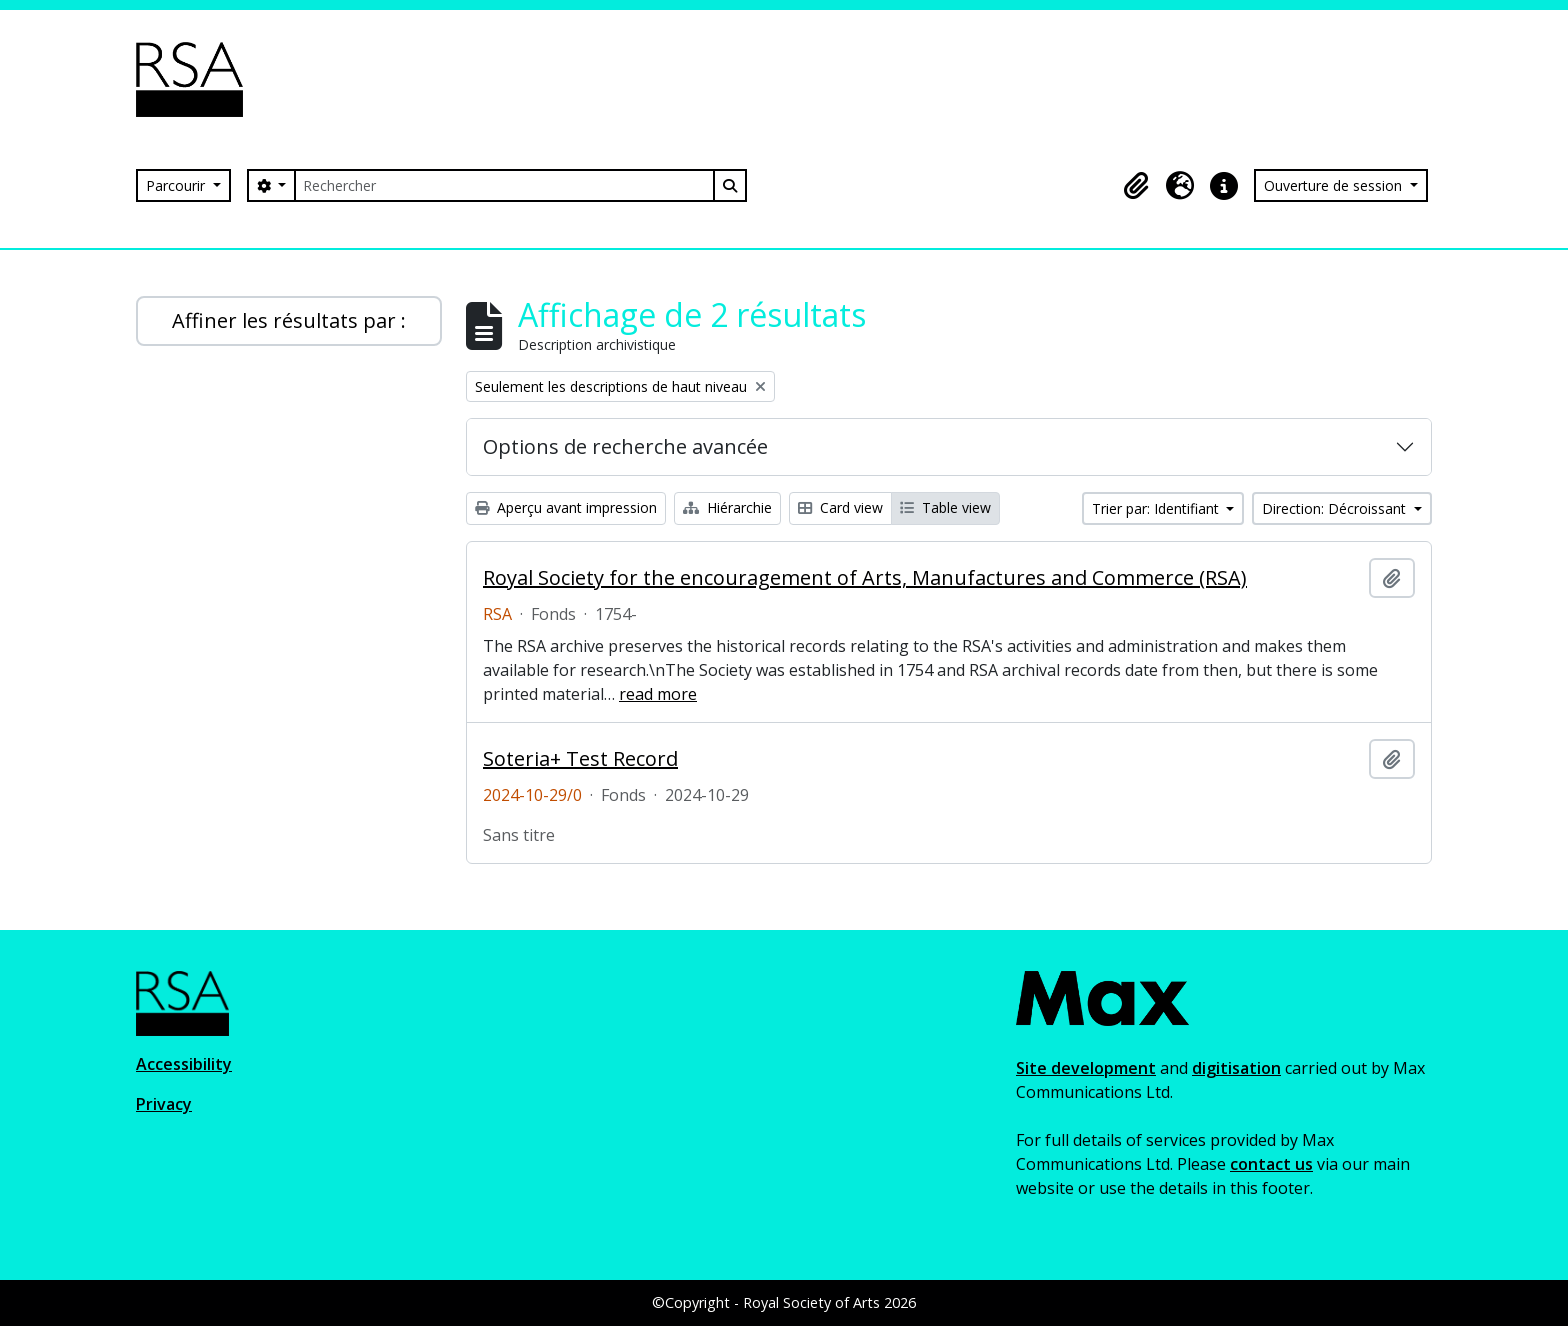  I want to click on Options de recherche avancée, so click(625, 446).